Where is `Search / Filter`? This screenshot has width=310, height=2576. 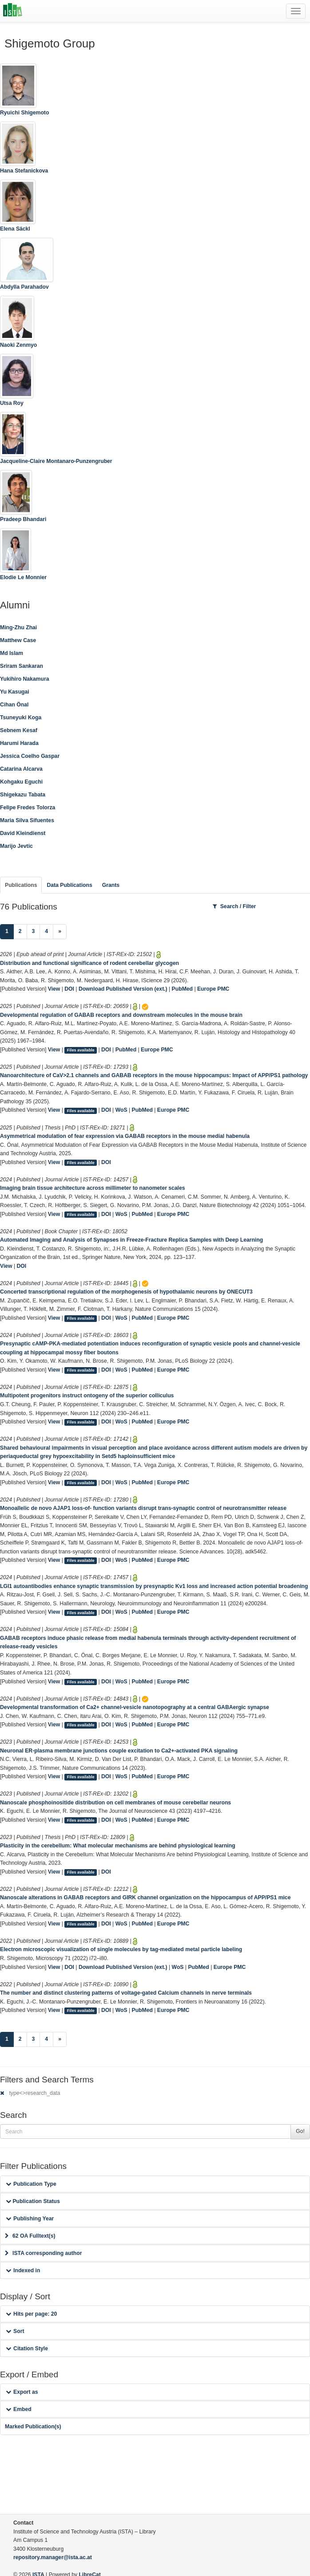 Search / Filter is located at coordinates (234, 906).